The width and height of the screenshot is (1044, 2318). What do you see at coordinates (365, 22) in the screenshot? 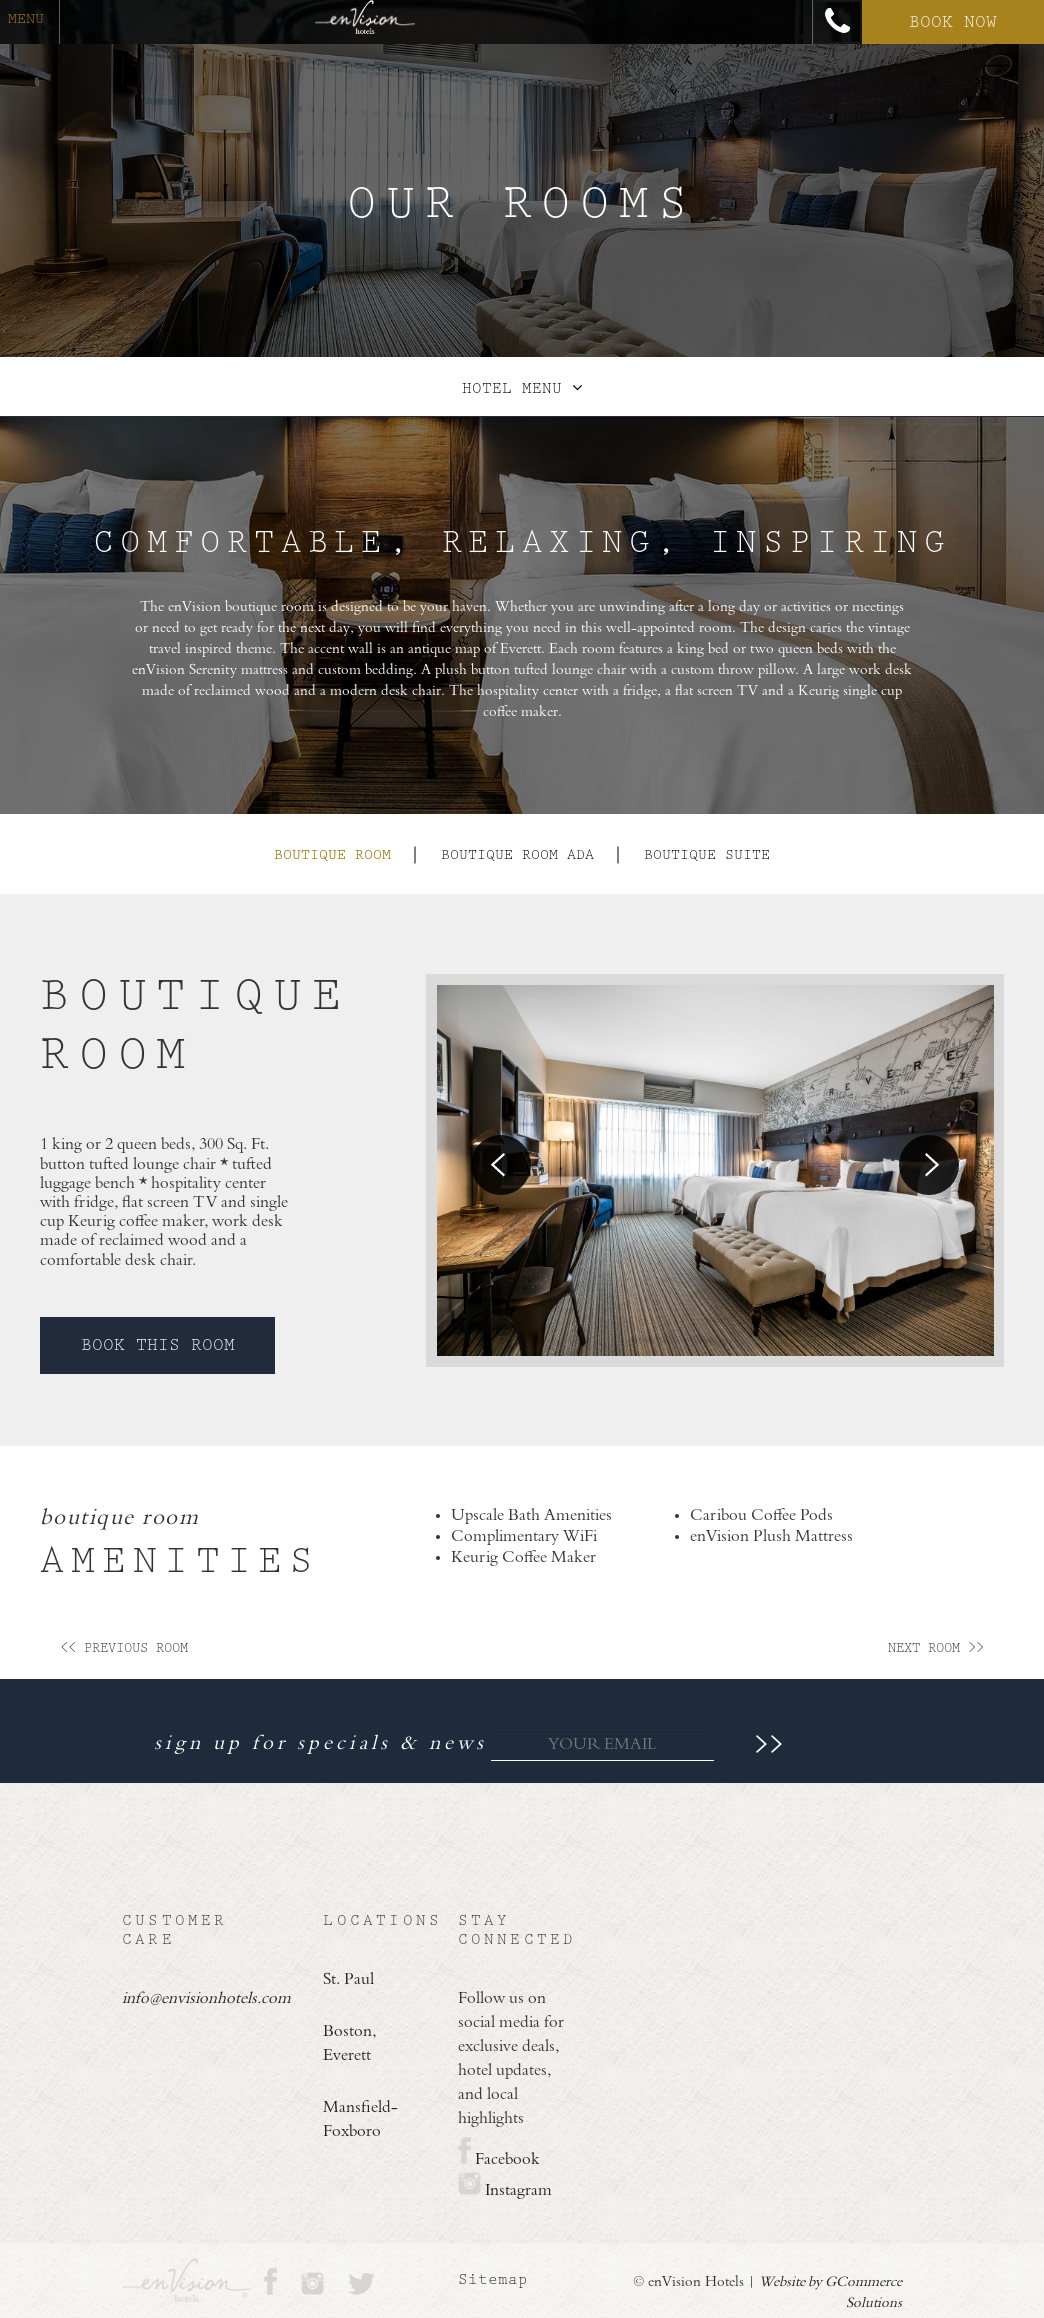
I see `[Return Home]` at bounding box center [365, 22].